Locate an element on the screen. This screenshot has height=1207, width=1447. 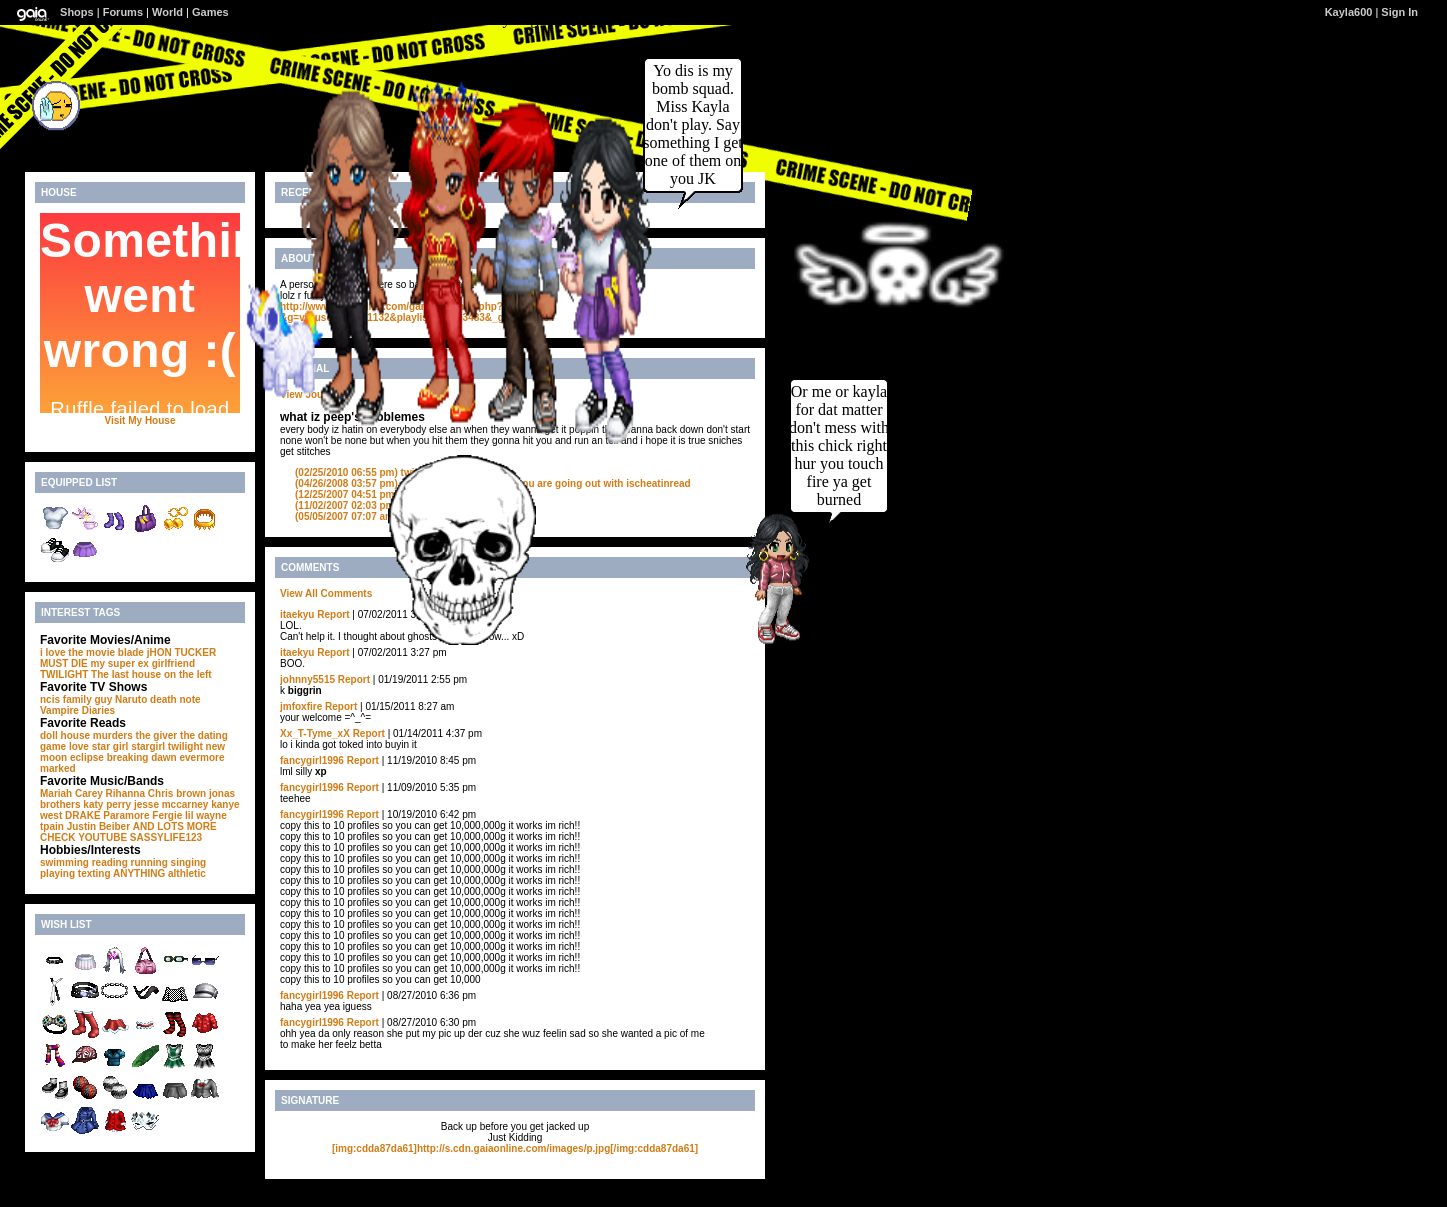
breaking dawn is located at coordinates (142, 757).